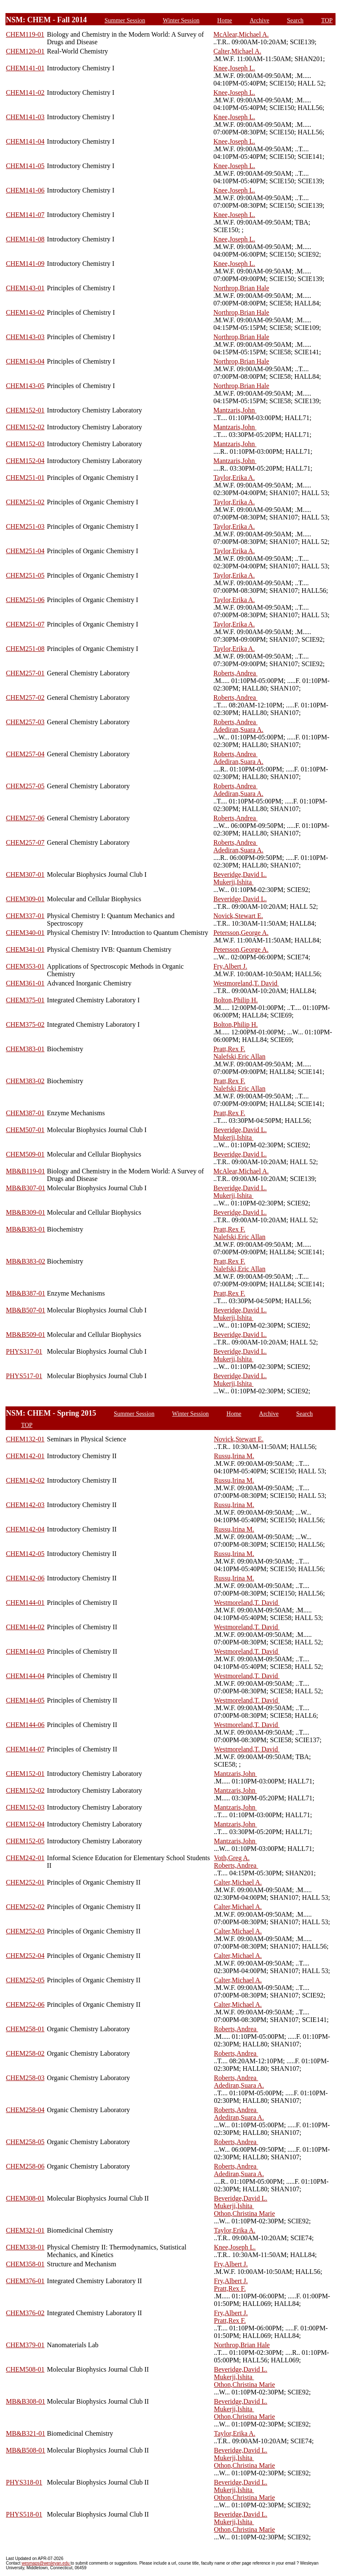  Describe the element at coordinates (25, 2344) in the screenshot. I see `CHEM379-01` at that location.